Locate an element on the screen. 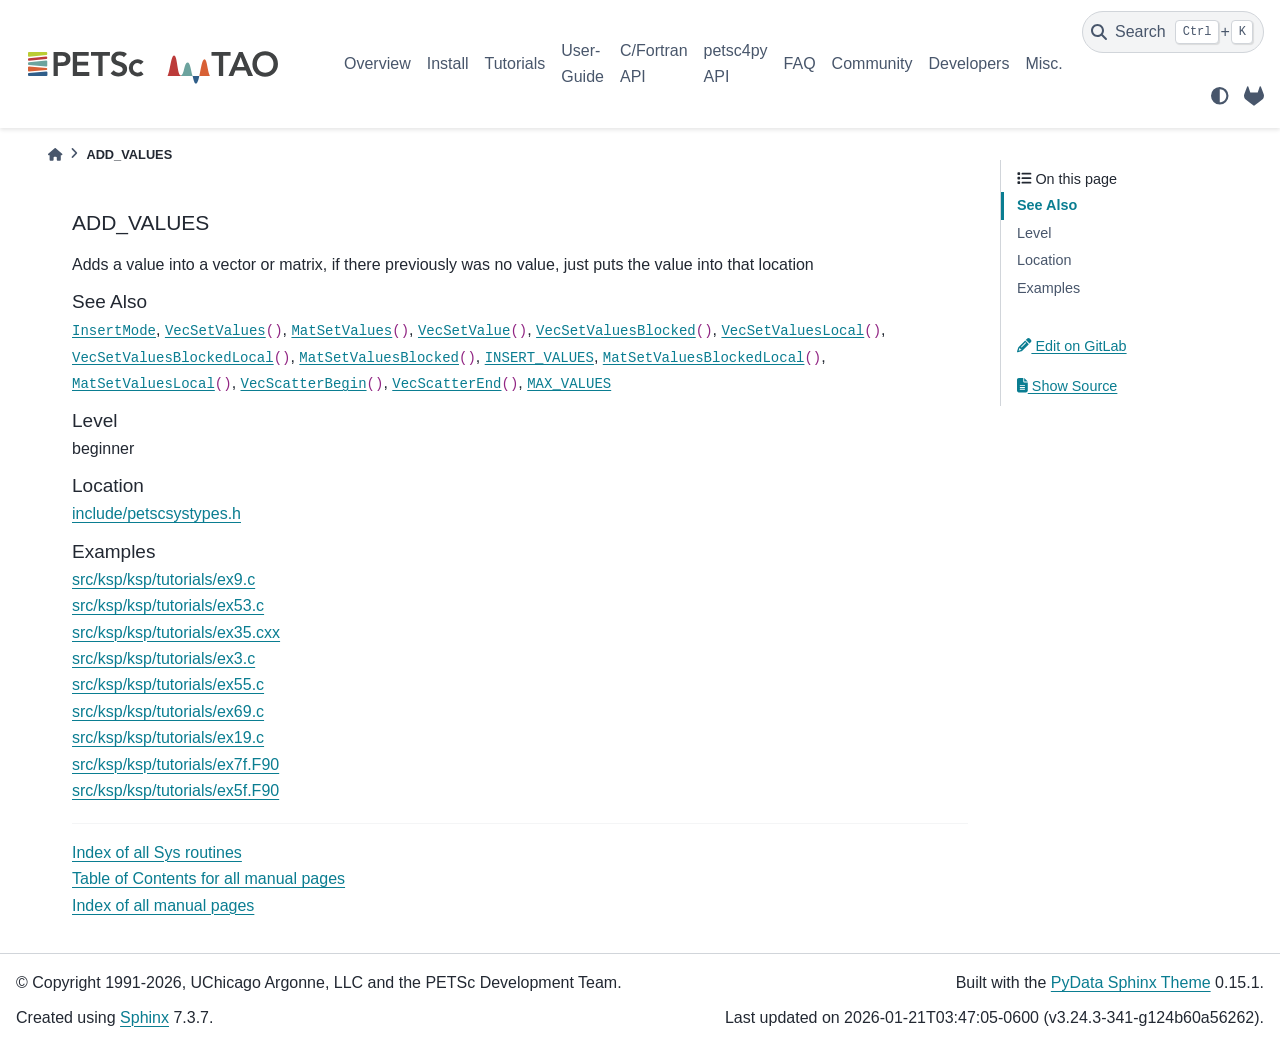 The height and width of the screenshot is (1047, 1280). src/ksp/ksp/tutorials/ex69.c is located at coordinates (168, 711).